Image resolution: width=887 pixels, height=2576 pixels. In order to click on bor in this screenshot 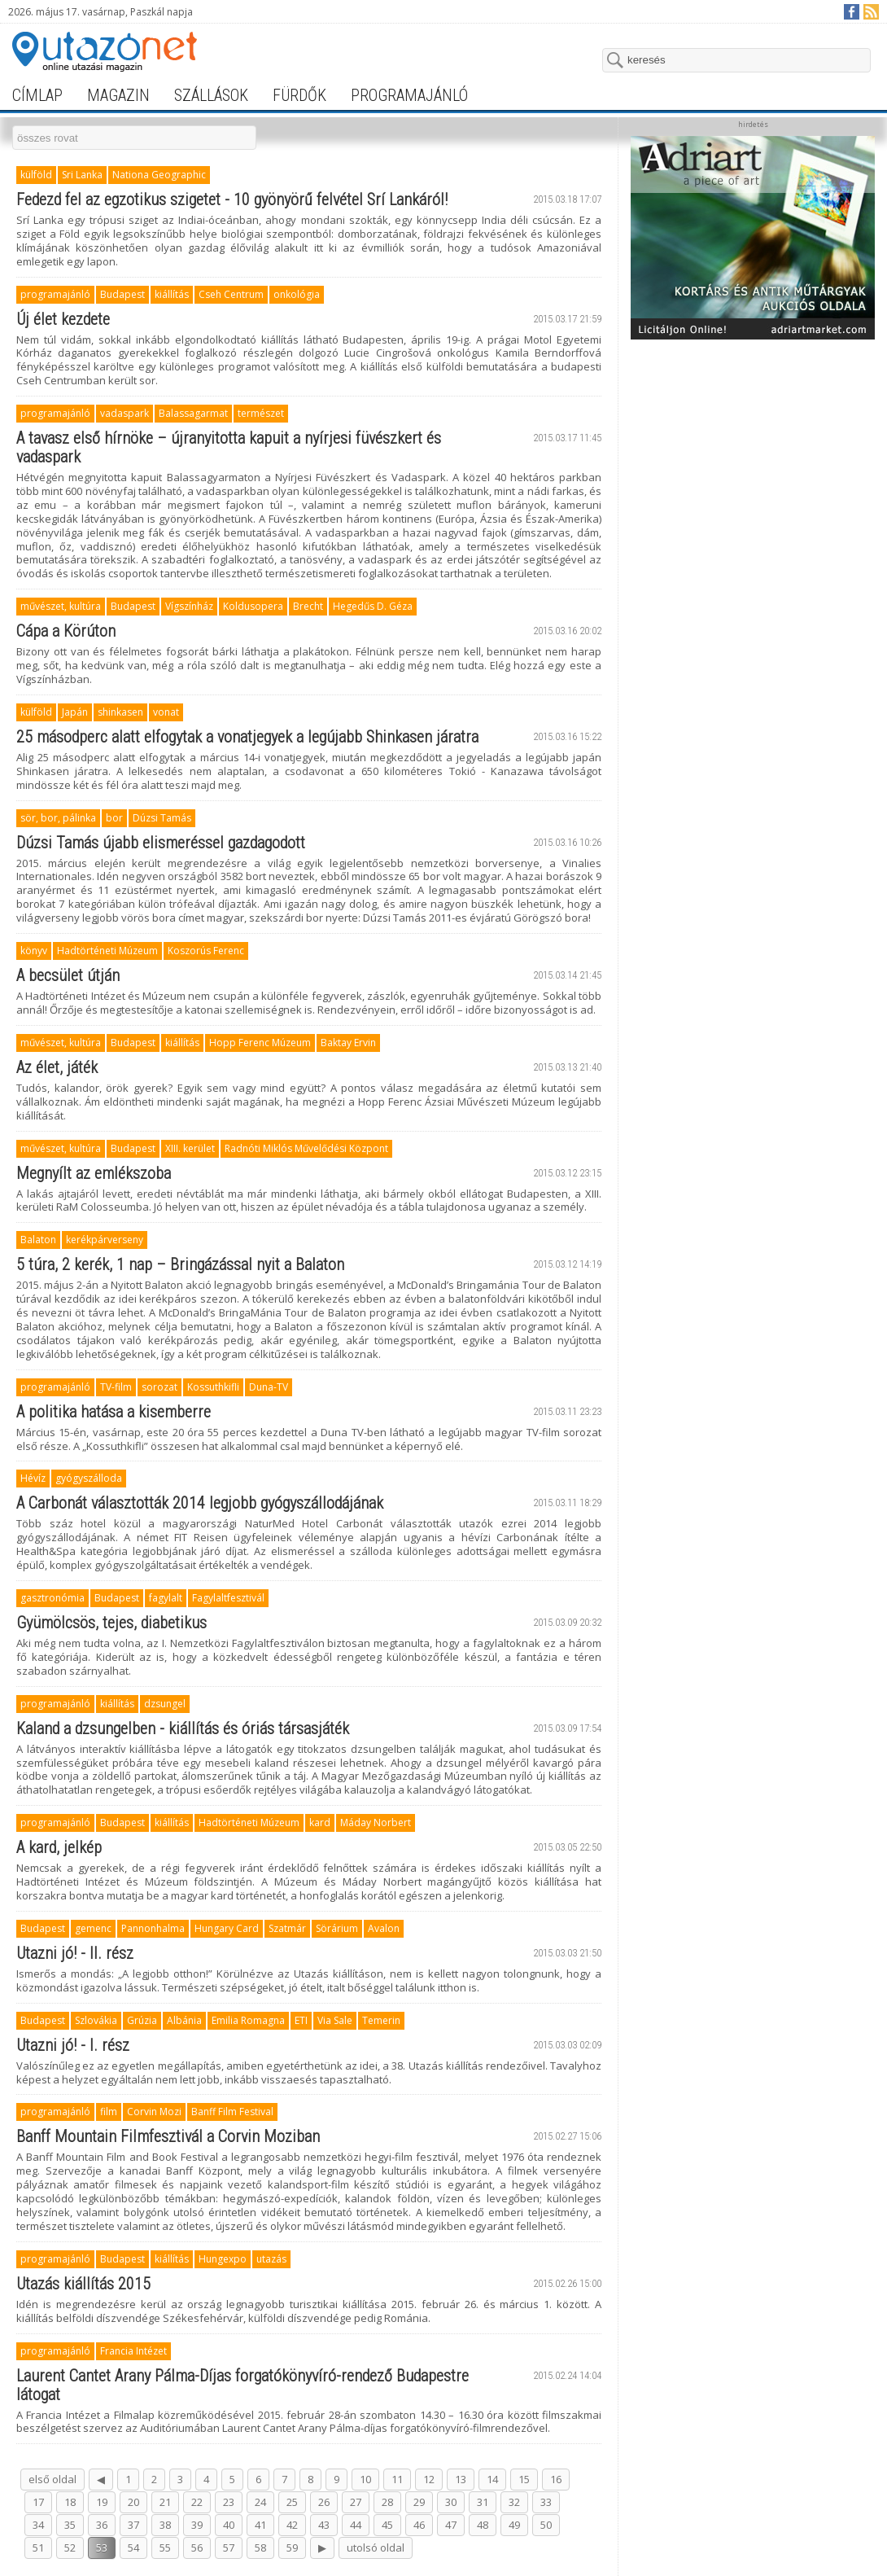, I will do `click(114, 818)`.